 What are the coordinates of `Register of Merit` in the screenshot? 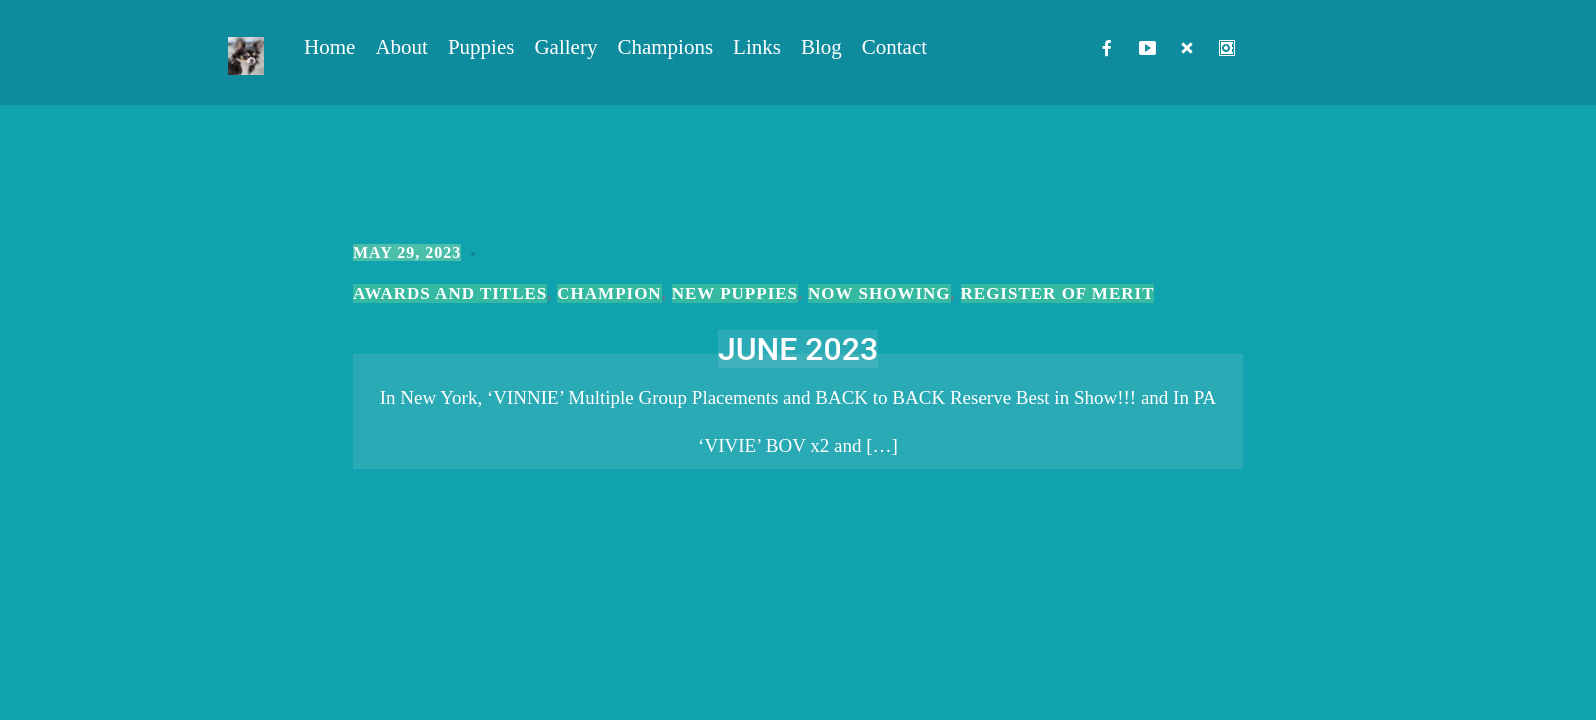 It's located at (1058, 293).